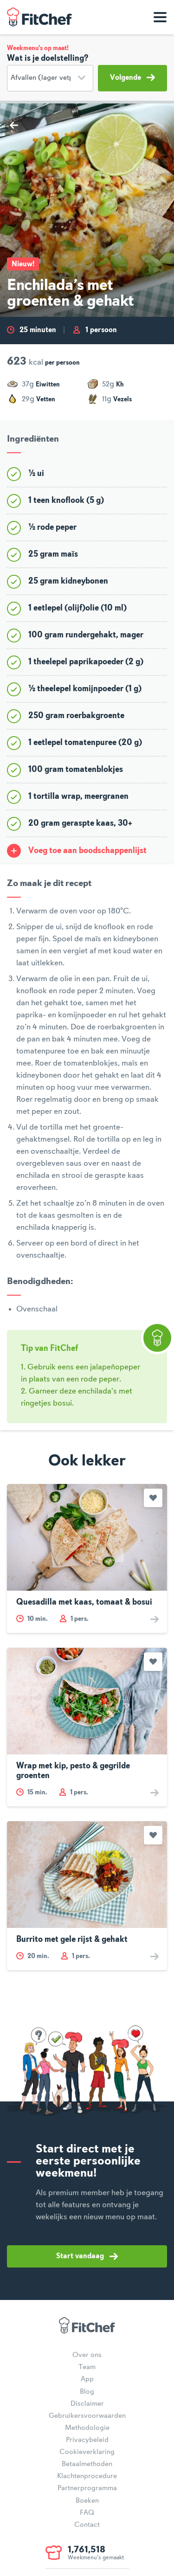 This screenshot has width=174, height=2576. Describe the element at coordinates (87, 2379) in the screenshot. I see `App` at that location.